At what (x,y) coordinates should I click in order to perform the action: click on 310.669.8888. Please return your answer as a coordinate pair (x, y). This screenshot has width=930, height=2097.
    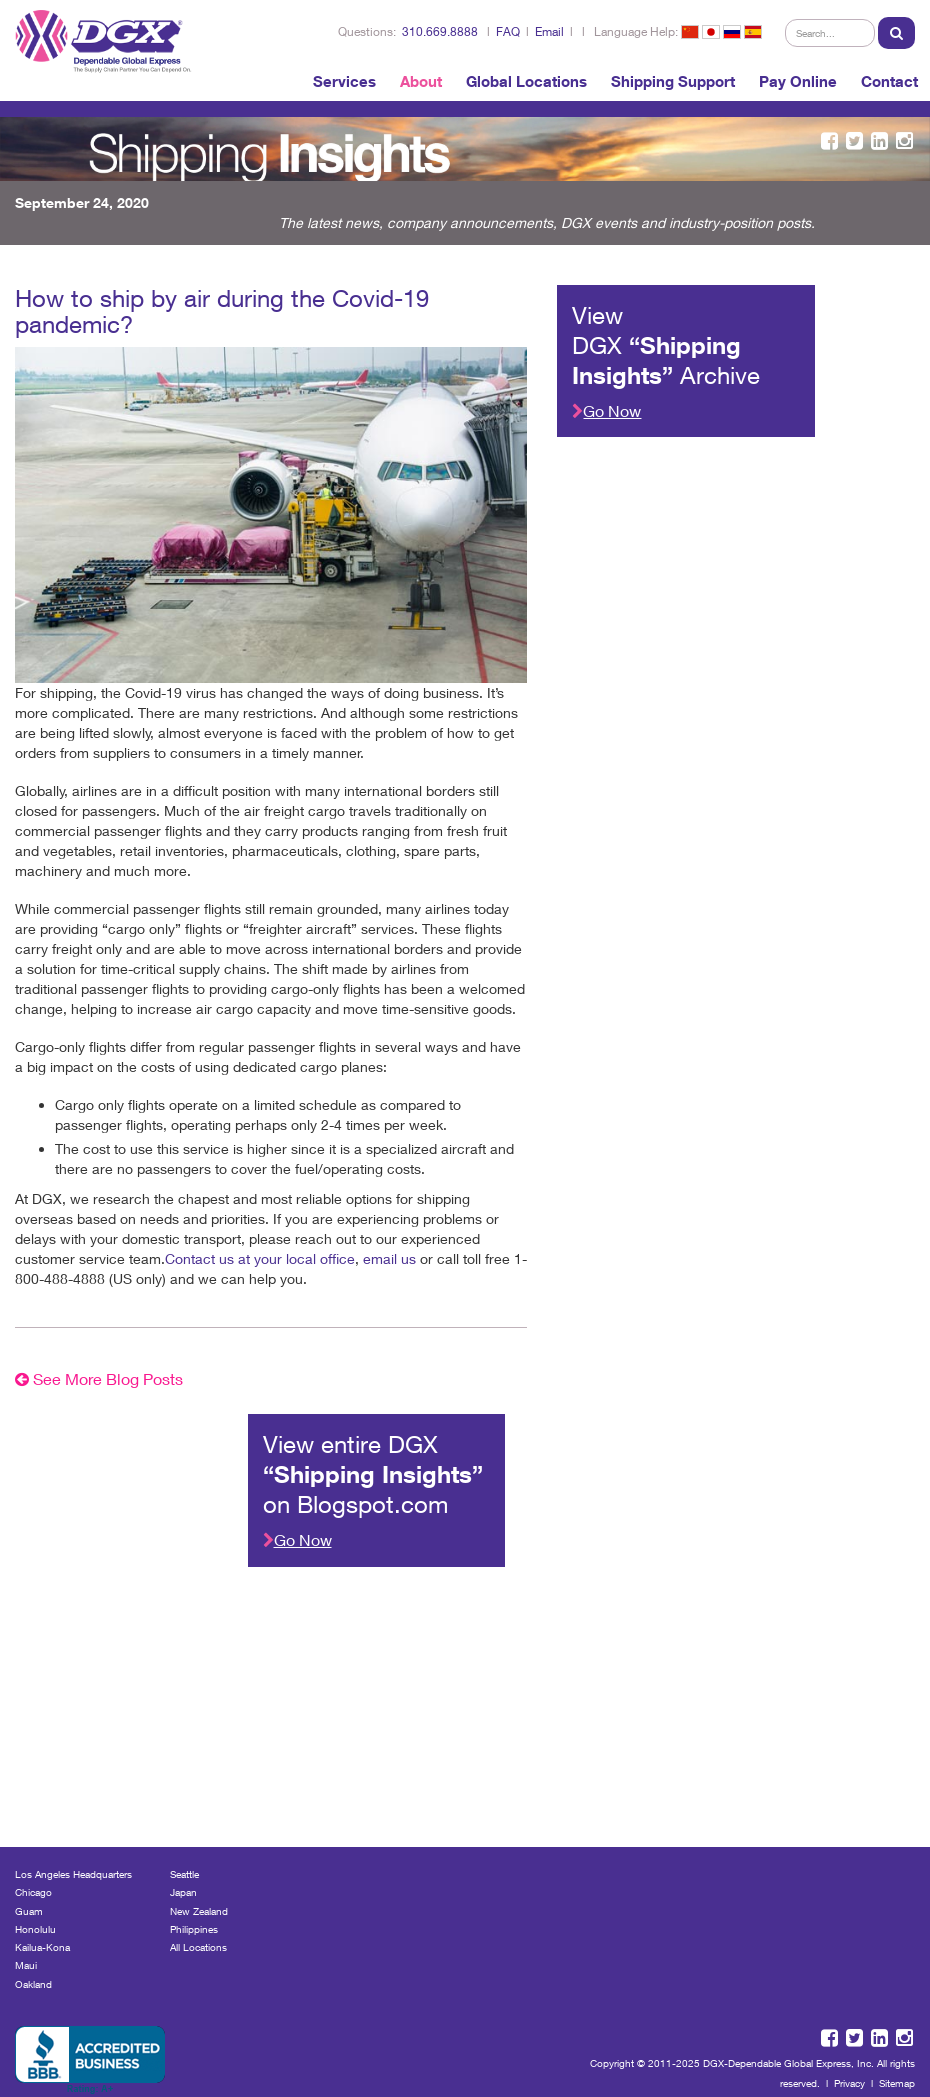
    Looking at the image, I should click on (440, 31).